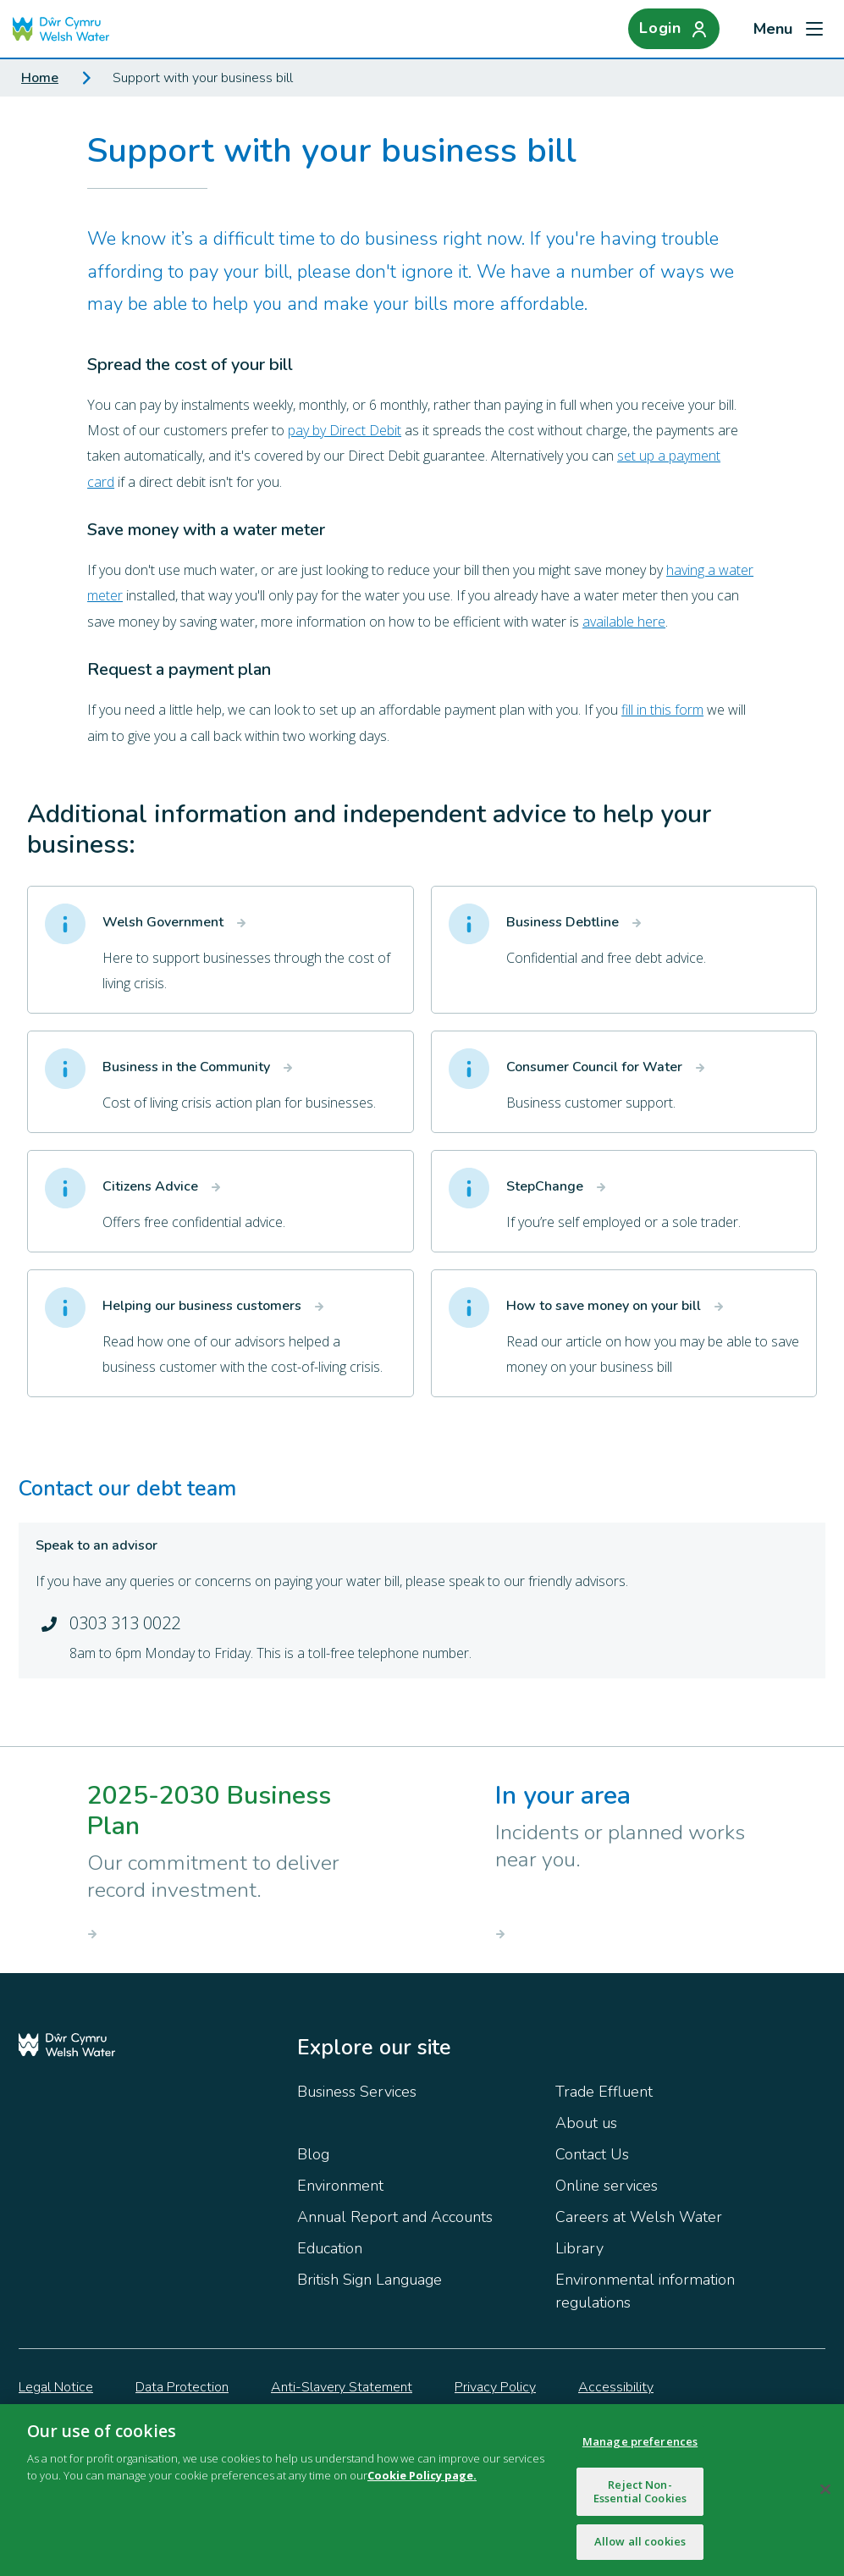 Image resolution: width=844 pixels, height=2576 pixels. What do you see at coordinates (182, 2387) in the screenshot?
I see `Data Protection` at bounding box center [182, 2387].